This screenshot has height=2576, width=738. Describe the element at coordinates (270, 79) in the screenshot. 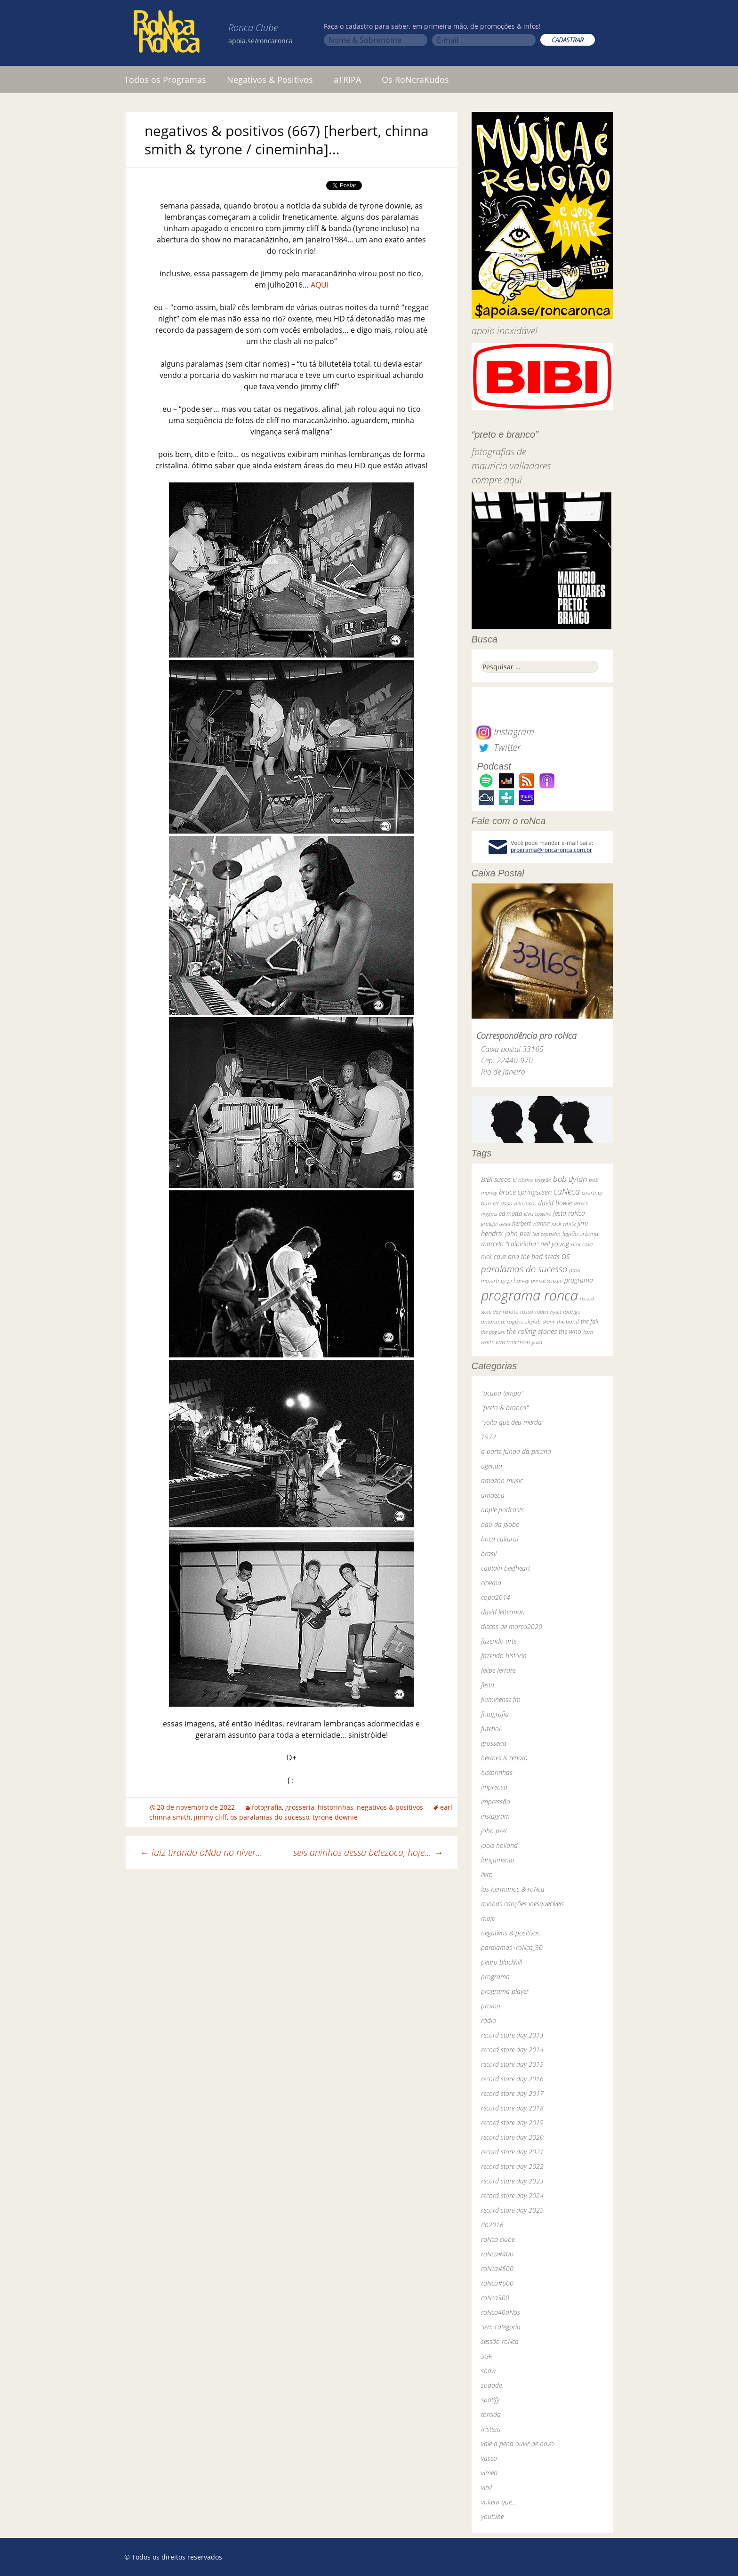

I see `Negativos & Positivos` at that location.